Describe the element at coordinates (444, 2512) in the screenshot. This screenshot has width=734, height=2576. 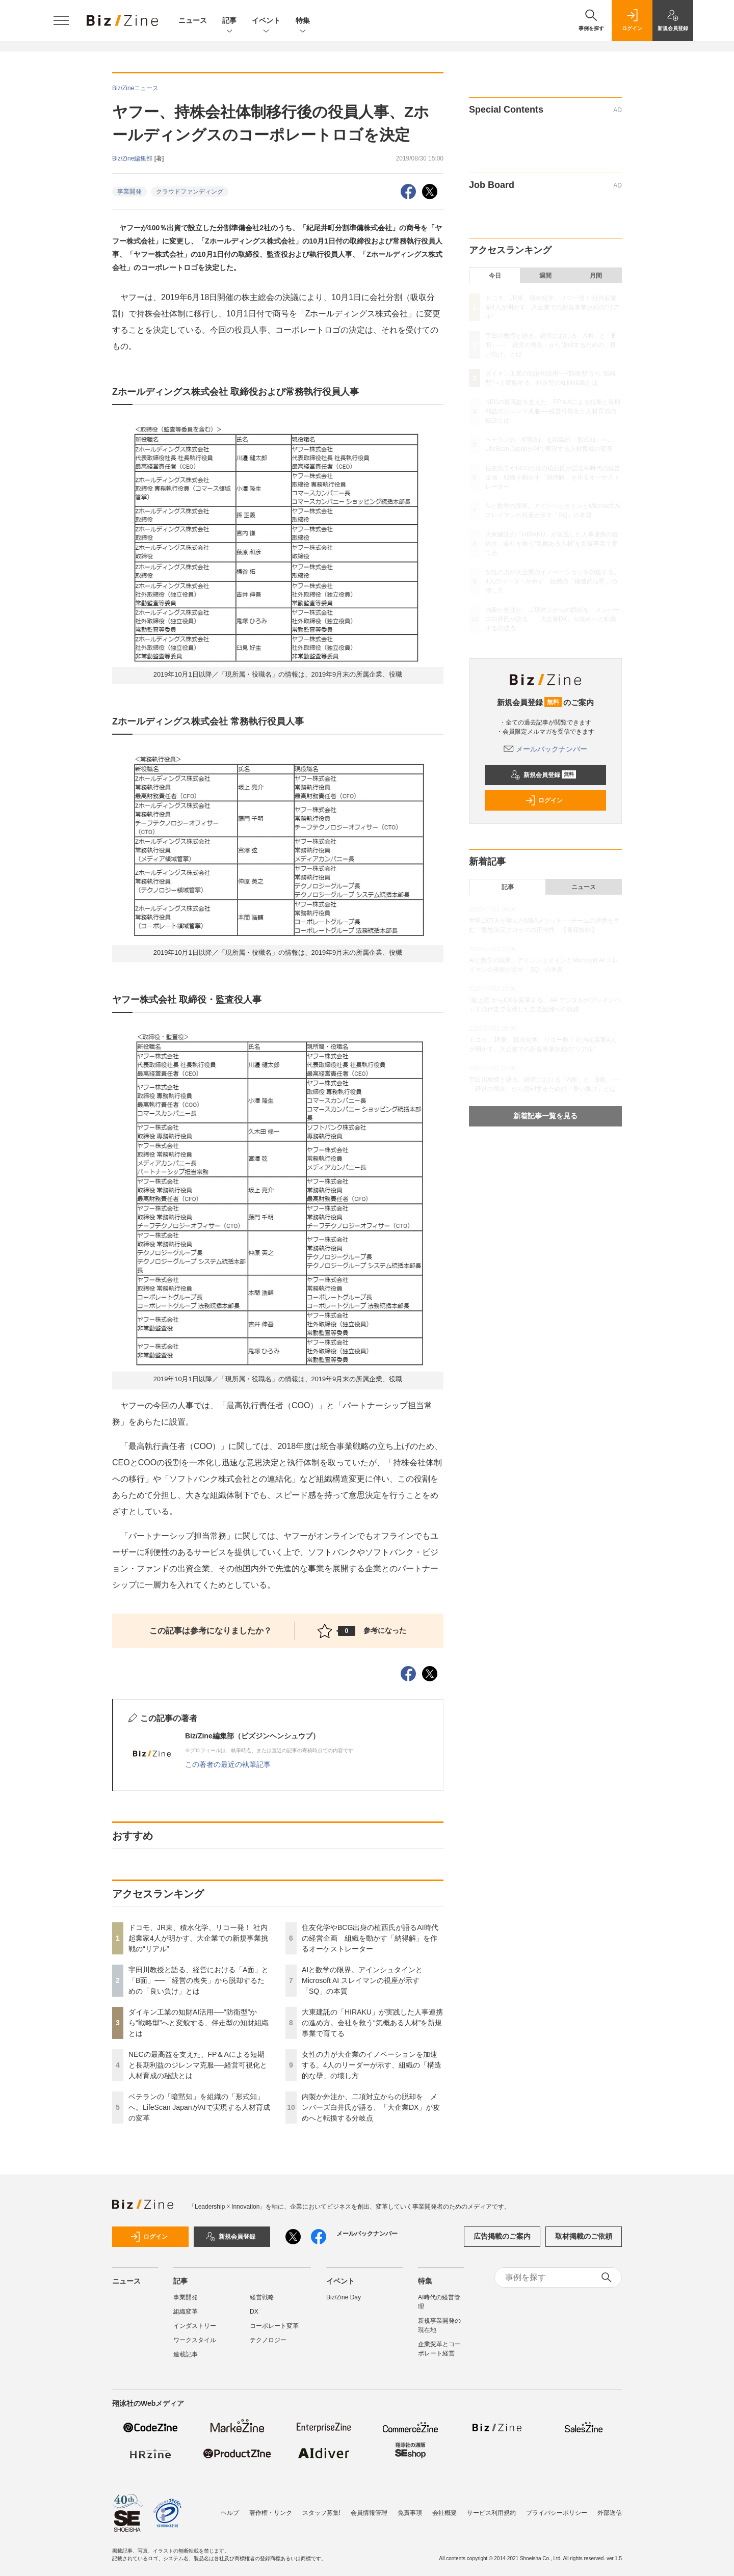
I see `会社概要` at that location.